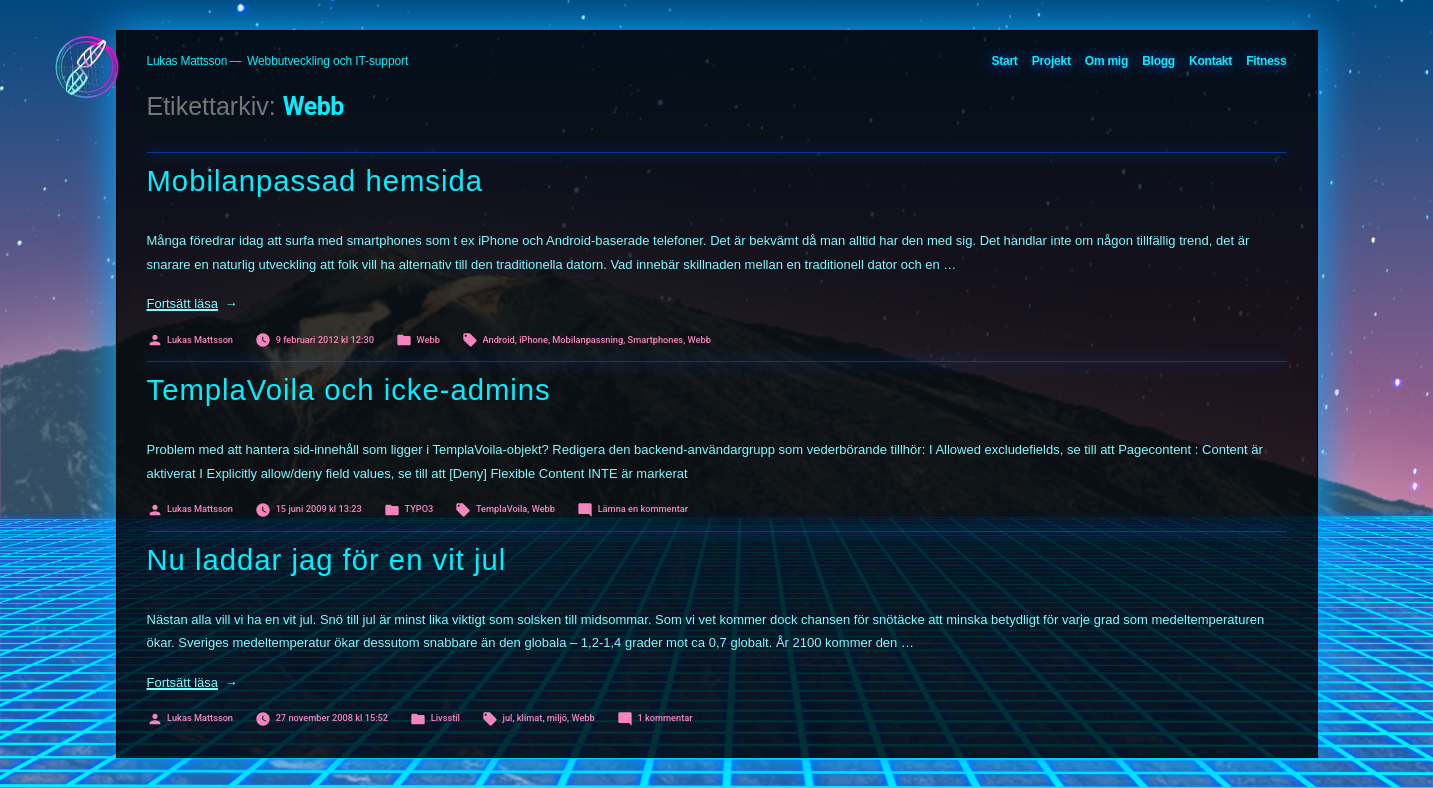  What do you see at coordinates (656, 339) in the screenshot?
I see `Smartphones` at bounding box center [656, 339].